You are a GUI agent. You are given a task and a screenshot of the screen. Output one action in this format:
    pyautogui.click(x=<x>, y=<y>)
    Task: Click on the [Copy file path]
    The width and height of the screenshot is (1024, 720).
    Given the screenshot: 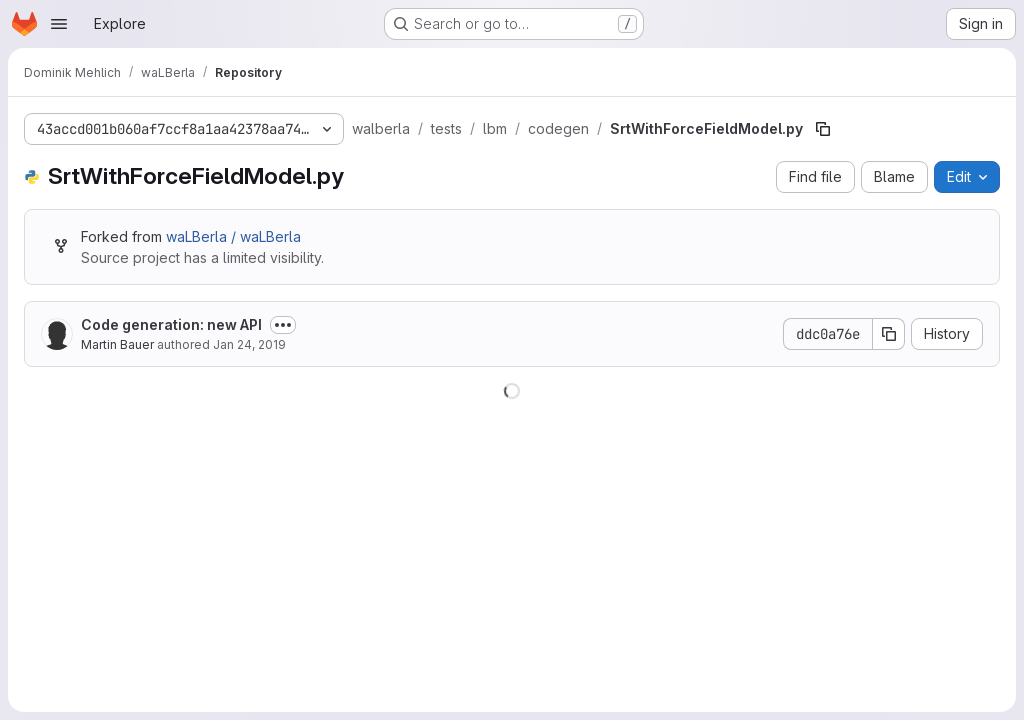 What is the action you would take?
    pyautogui.click(x=823, y=129)
    